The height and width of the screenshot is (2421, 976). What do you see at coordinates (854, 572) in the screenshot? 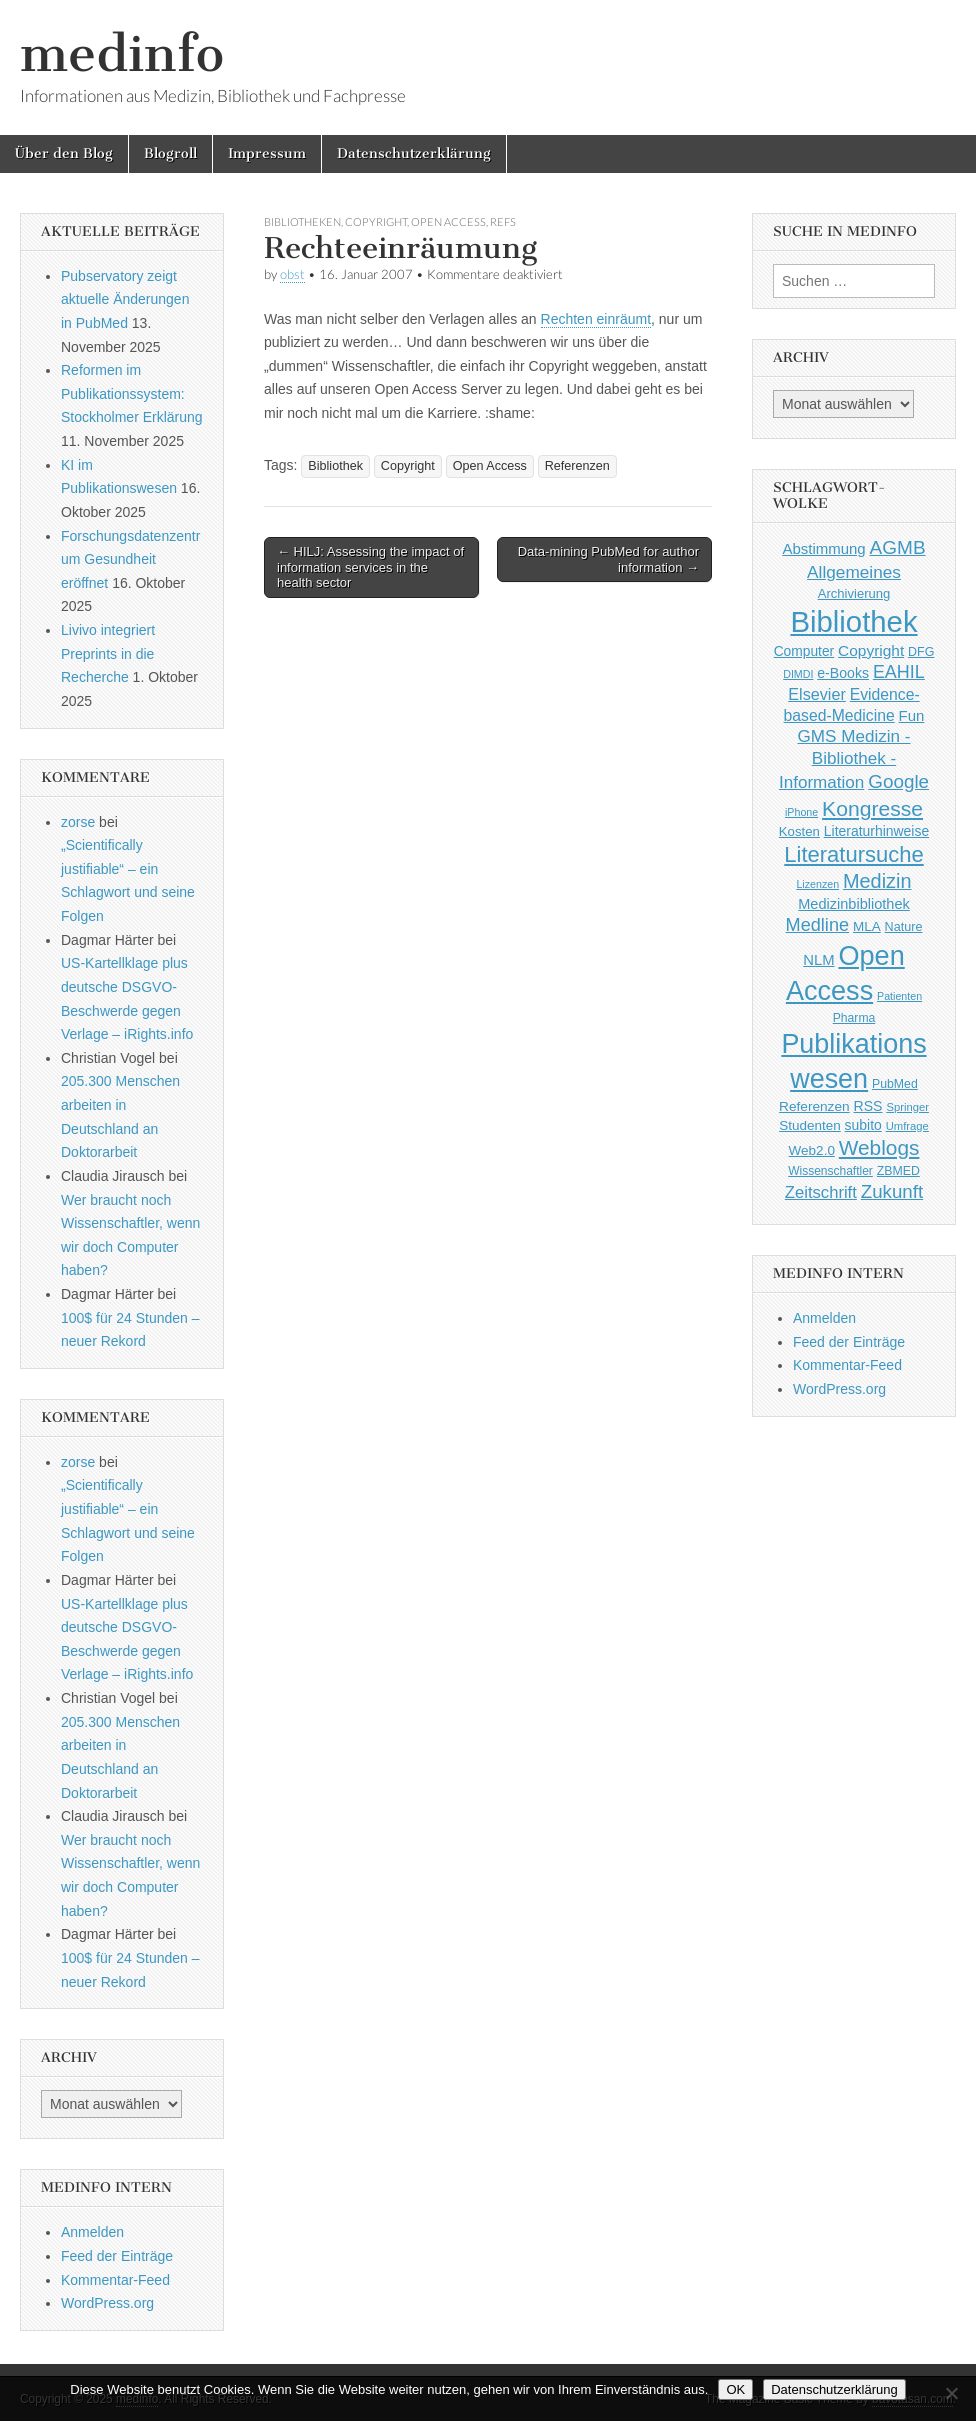
I see `Allgemeines [Allgemeines (93 Einträge)]` at bounding box center [854, 572].